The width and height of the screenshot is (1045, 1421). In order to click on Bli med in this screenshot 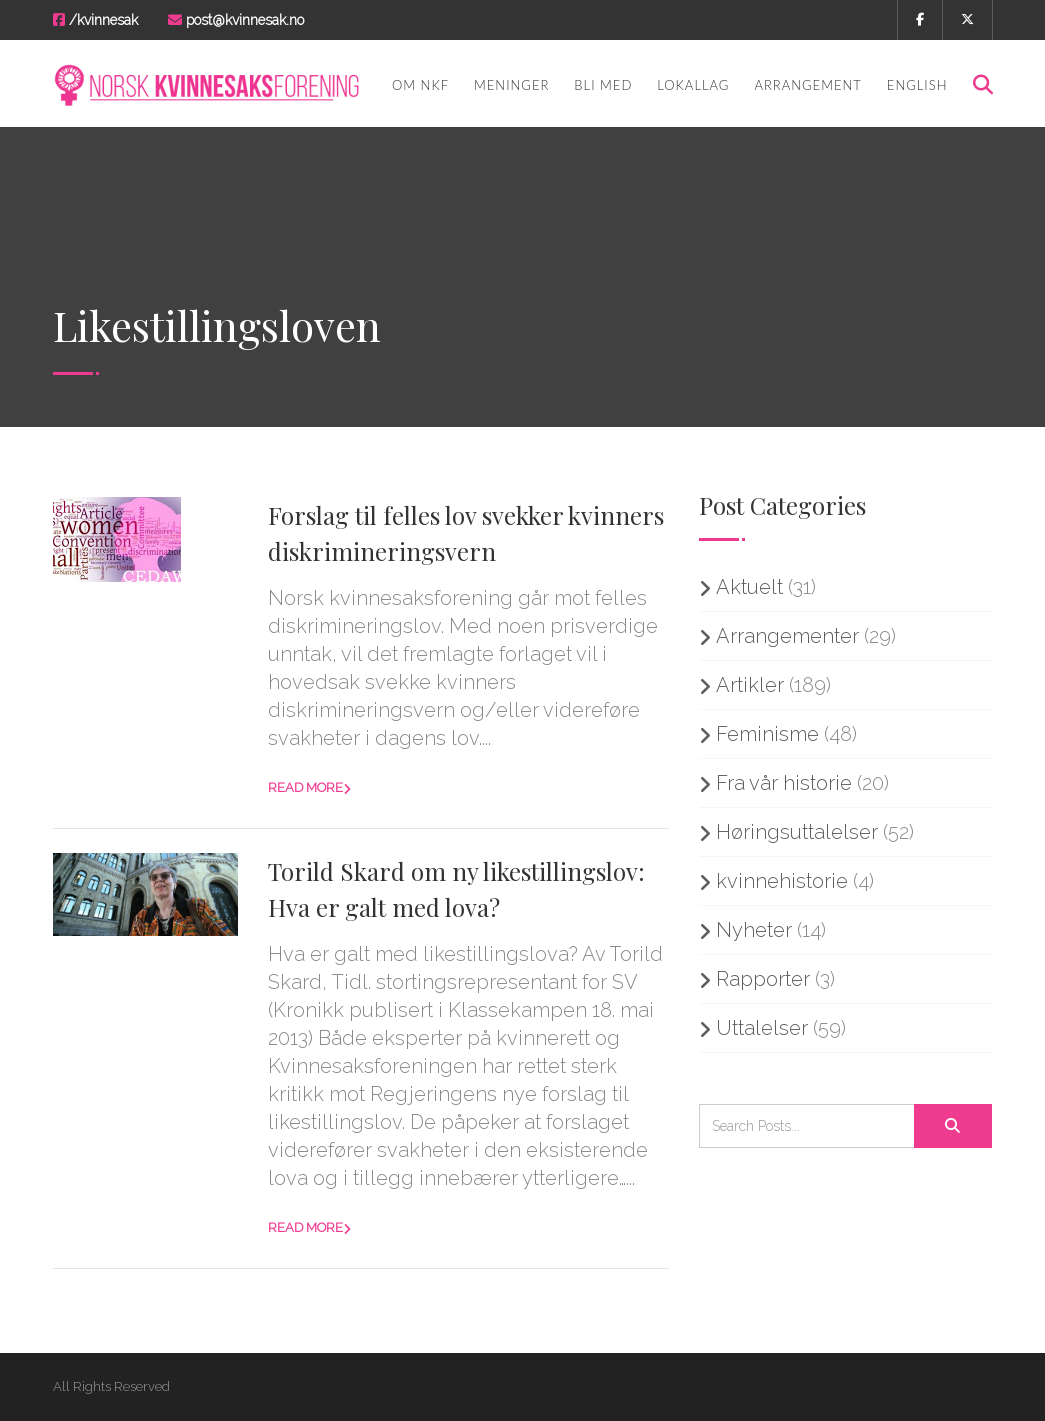, I will do `click(603, 85)`.